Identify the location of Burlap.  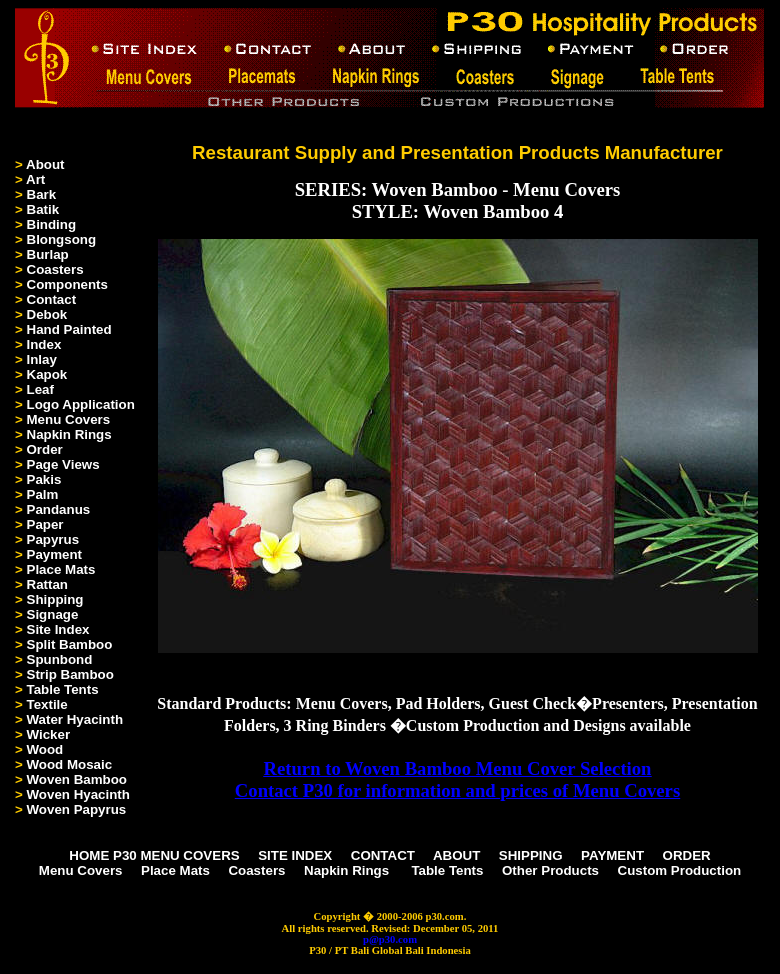
(48, 254).